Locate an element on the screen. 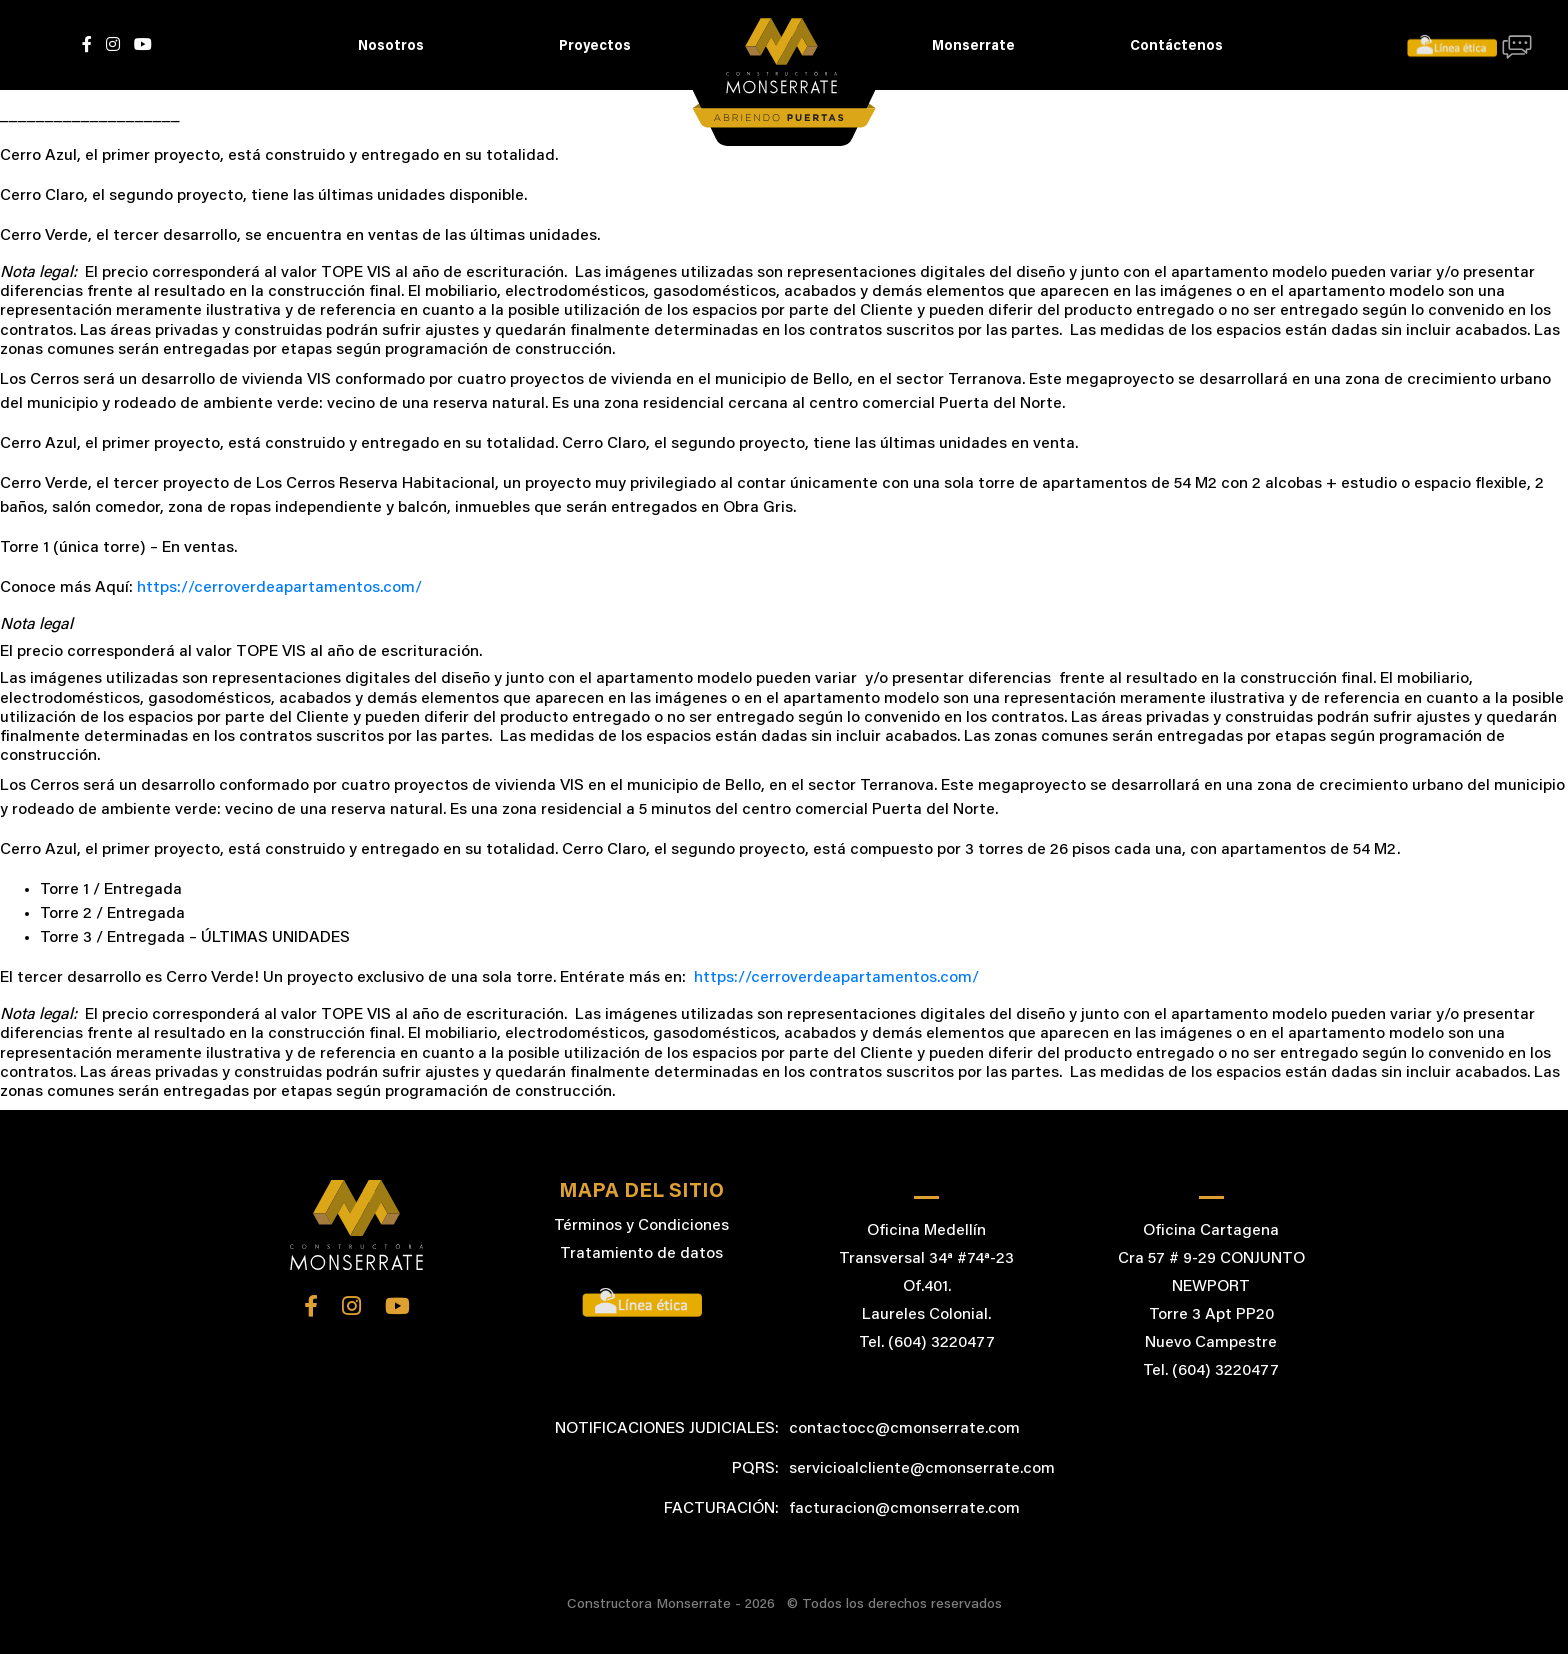 This screenshot has width=1568, height=1654. Términos y Condiciones is located at coordinates (641, 1226).